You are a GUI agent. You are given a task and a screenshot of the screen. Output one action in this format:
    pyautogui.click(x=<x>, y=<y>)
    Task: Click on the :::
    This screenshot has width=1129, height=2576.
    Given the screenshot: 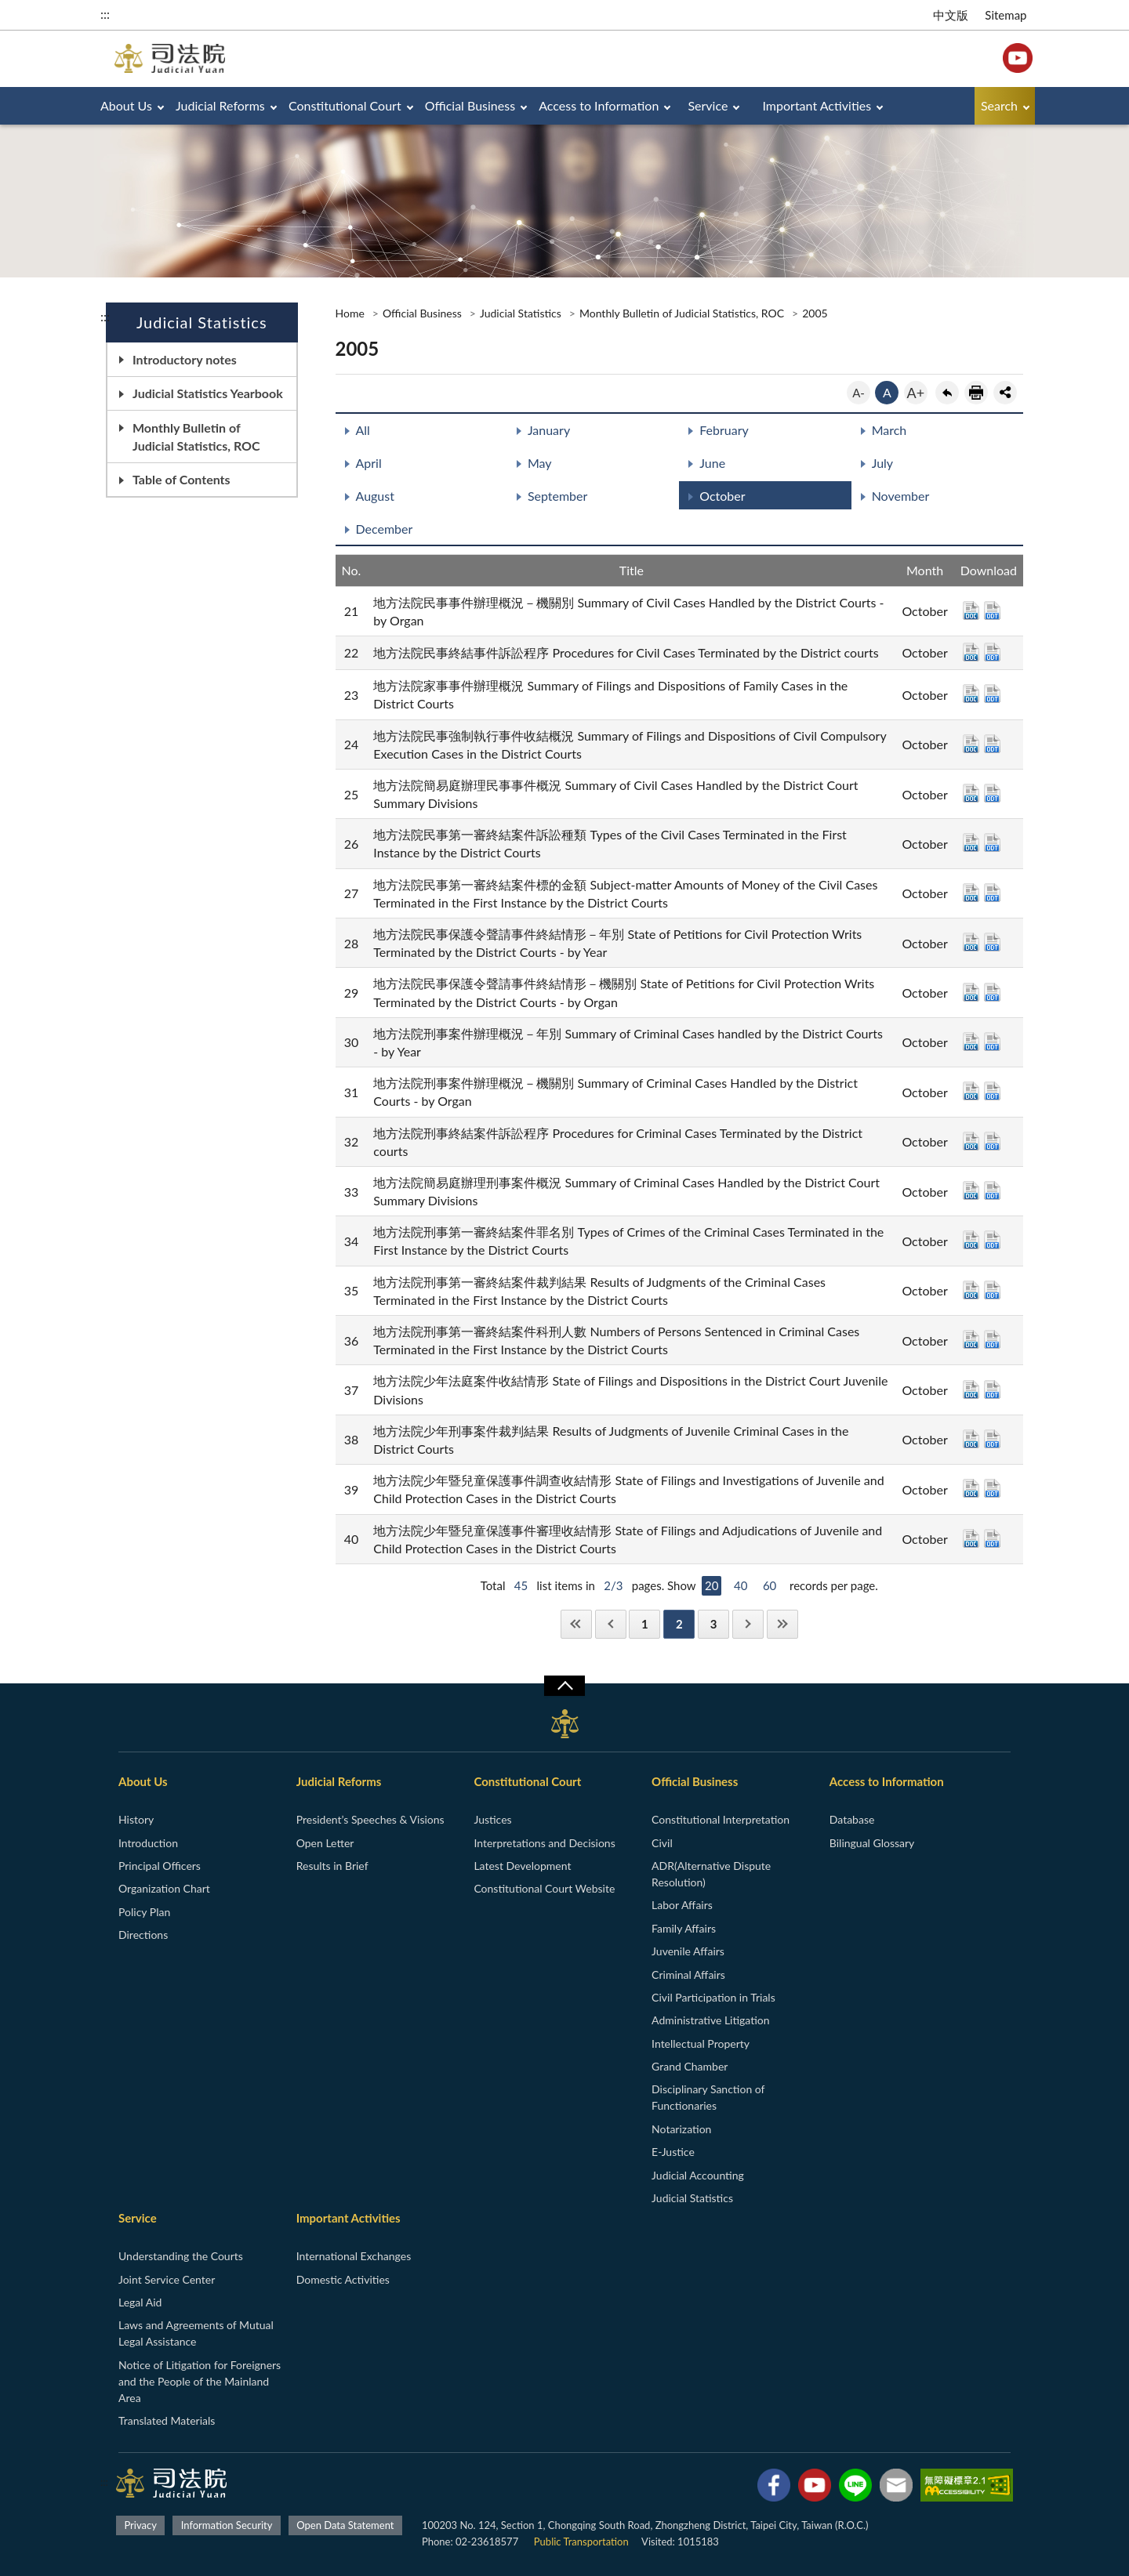 What is the action you would take?
    pyautogui.click(x=105, y=13)
    